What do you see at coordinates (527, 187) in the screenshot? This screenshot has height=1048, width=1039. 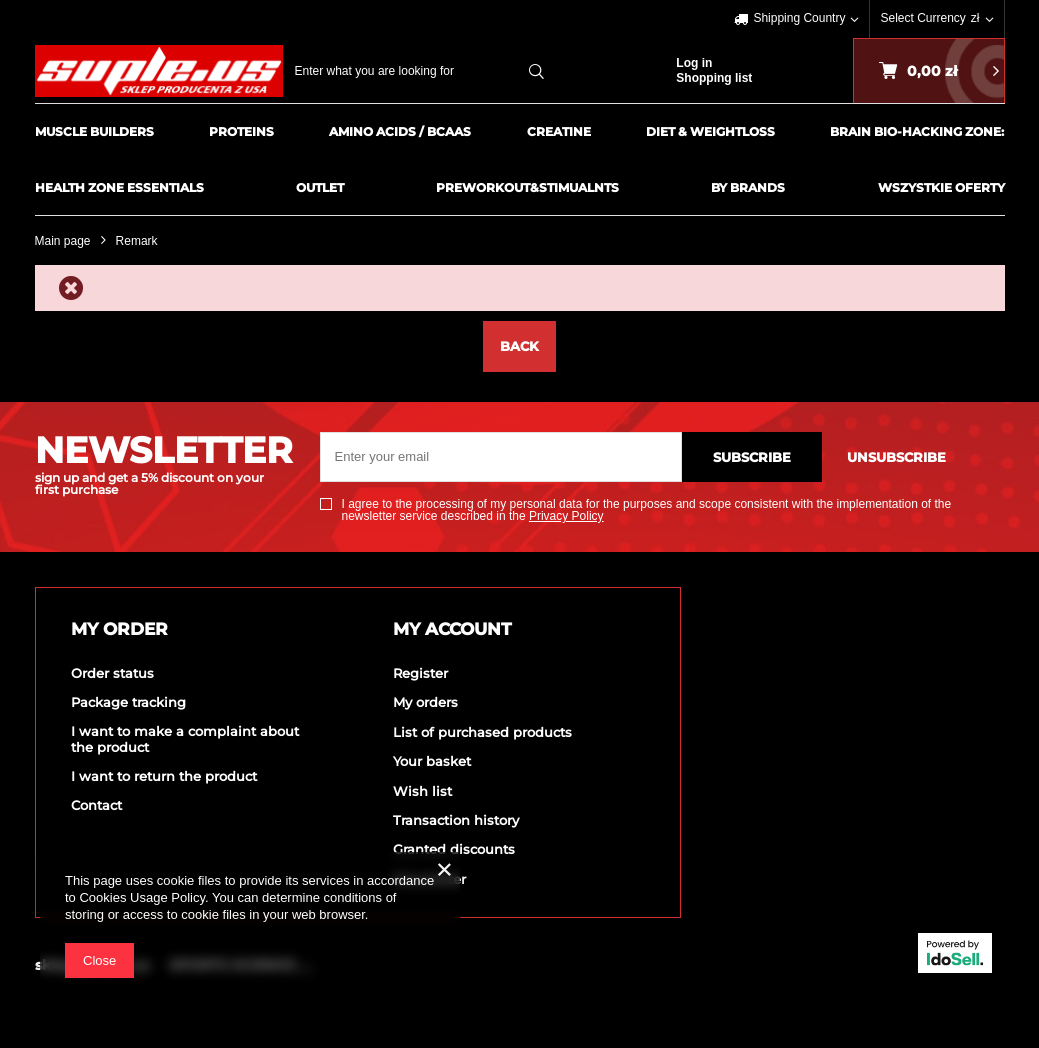 I see `PreWorkout&Stimualnts` at bounding box center [527, 187].